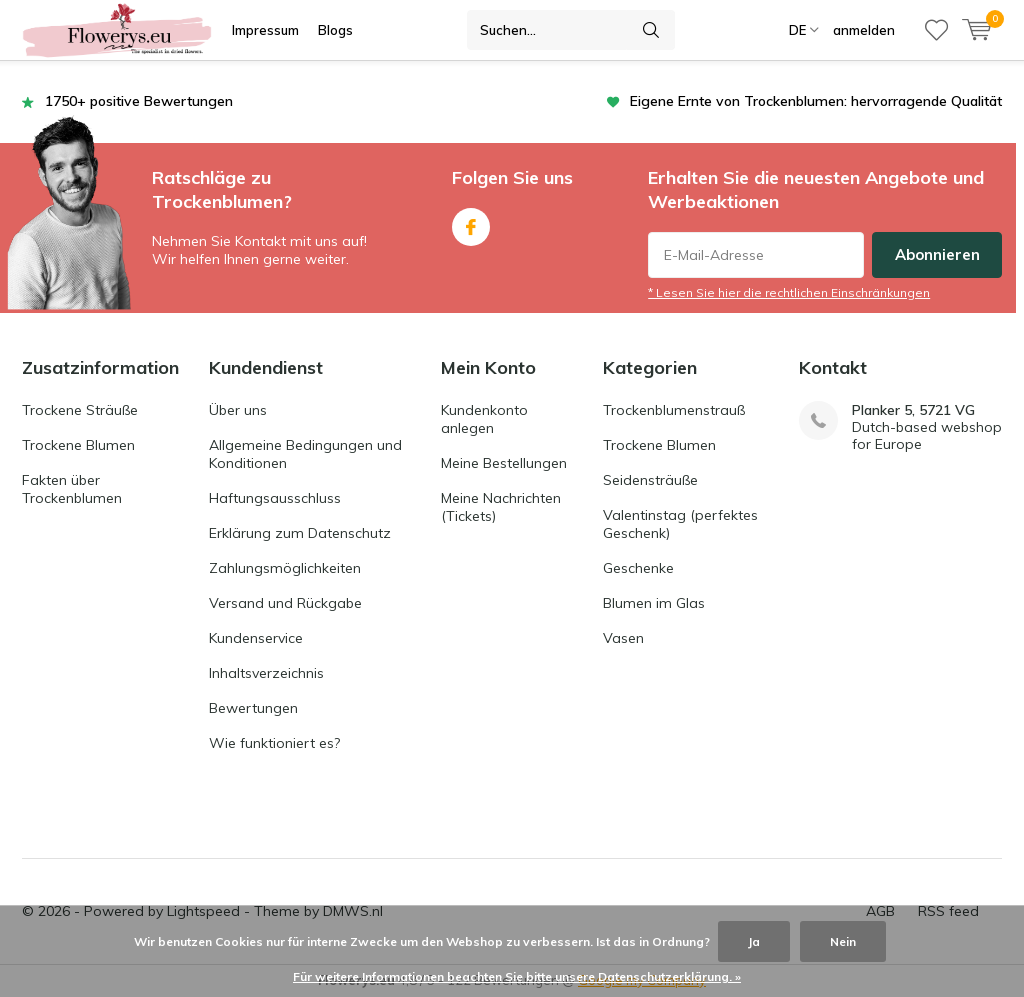 The width and height of the screenshot is (1024, 997). What do you see at coordinates (256, 638) in the screenshot?
I see `Kundenservice` at bounding box center [256, 638].